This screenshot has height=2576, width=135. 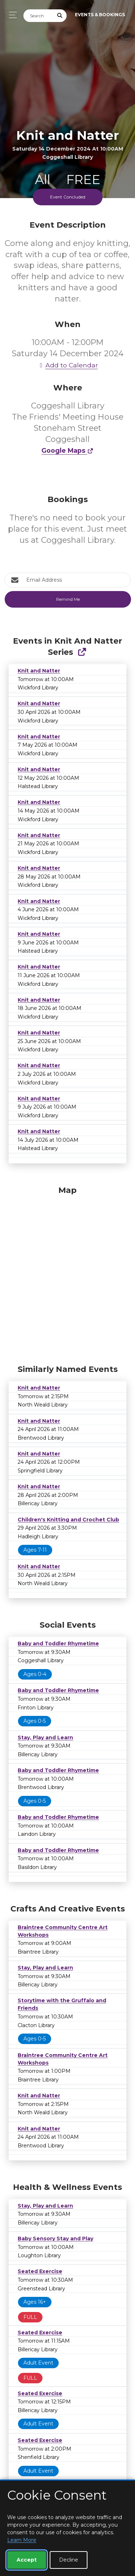 I want to click on Seated Exercise, so click(x=40, y=2271).